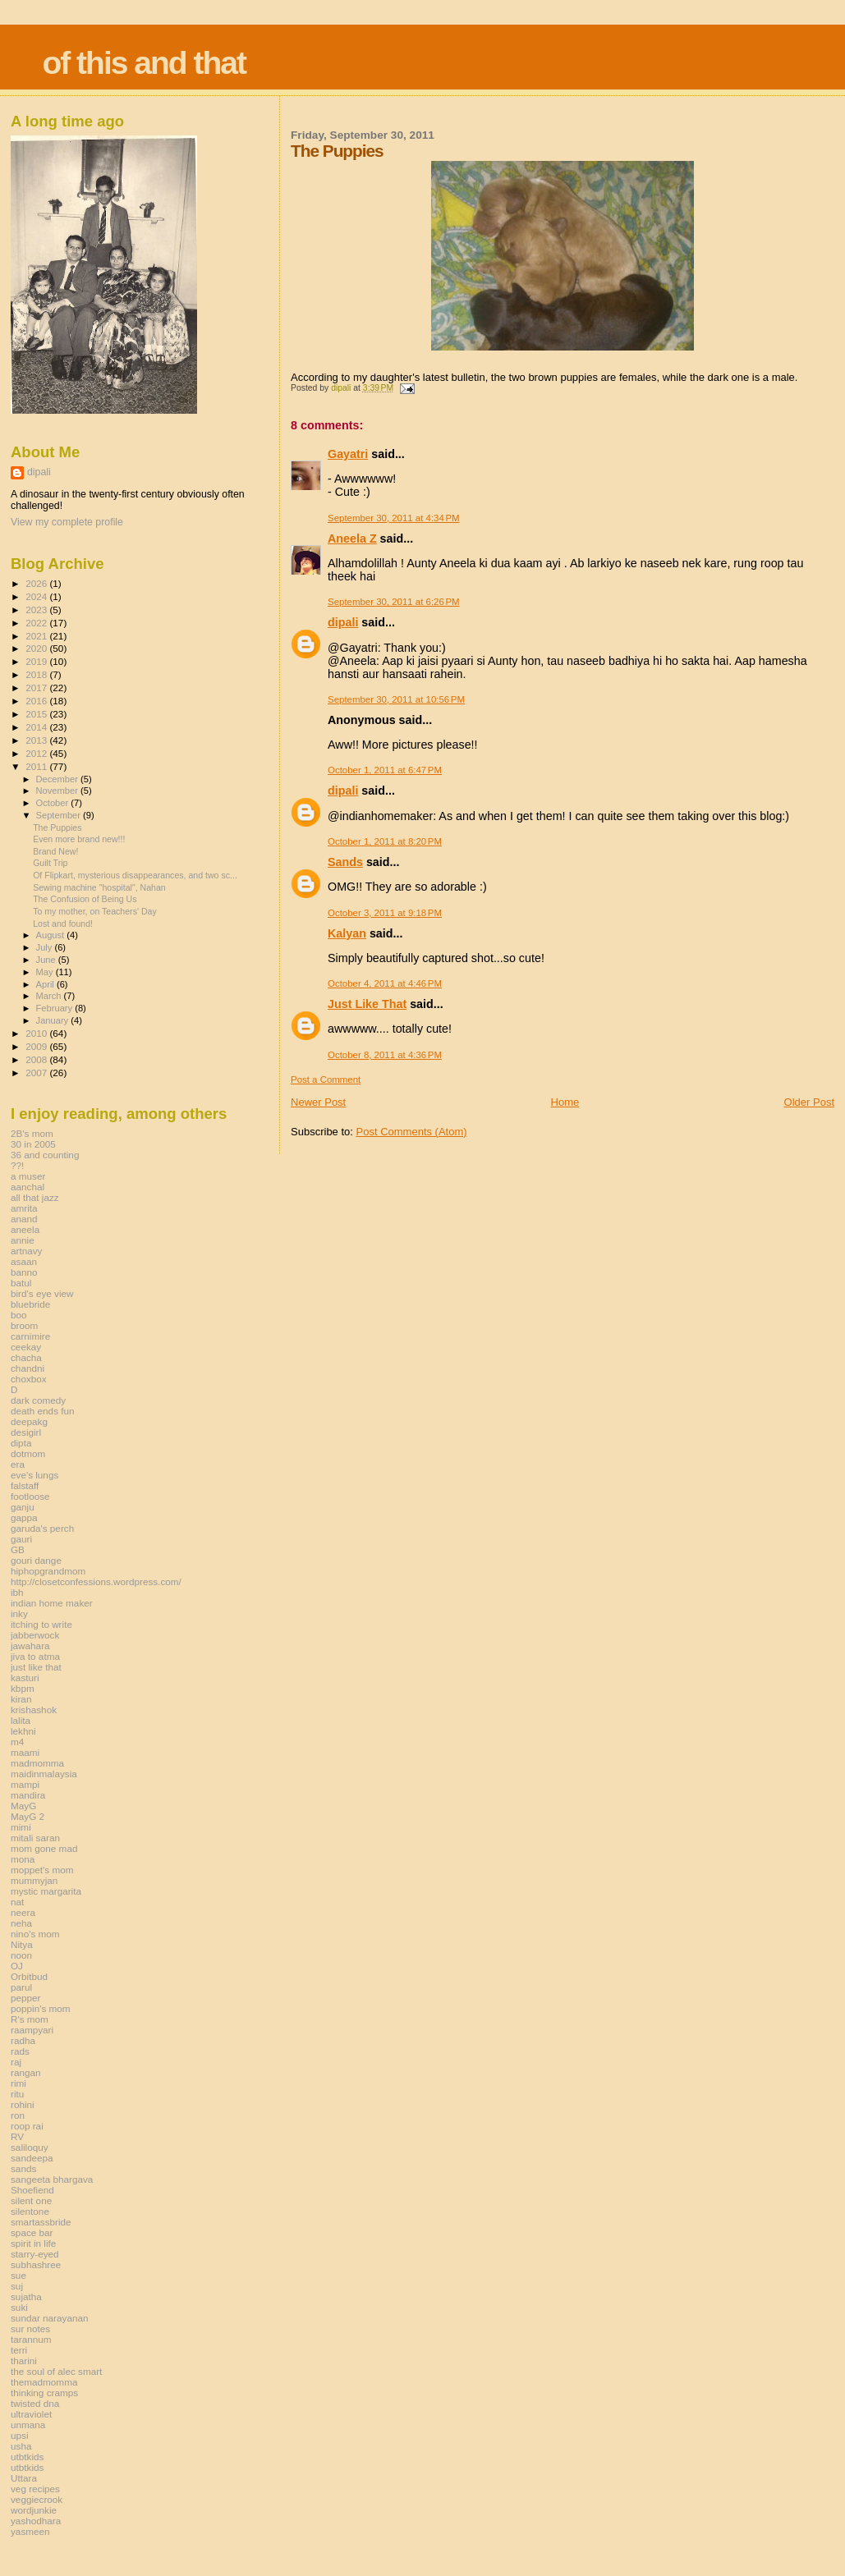 The width and height of the screenshot is (845, 2576). What do you see at coordinates (28, 1795) in the screenshot?
I see `mandira` at bounding box center [28, 1795].